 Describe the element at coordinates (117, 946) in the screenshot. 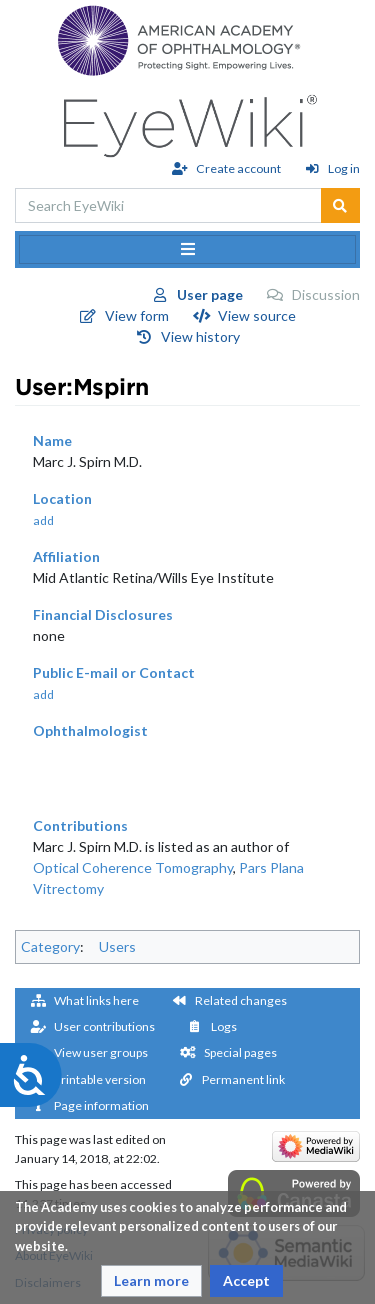

I see `Users` at that location.